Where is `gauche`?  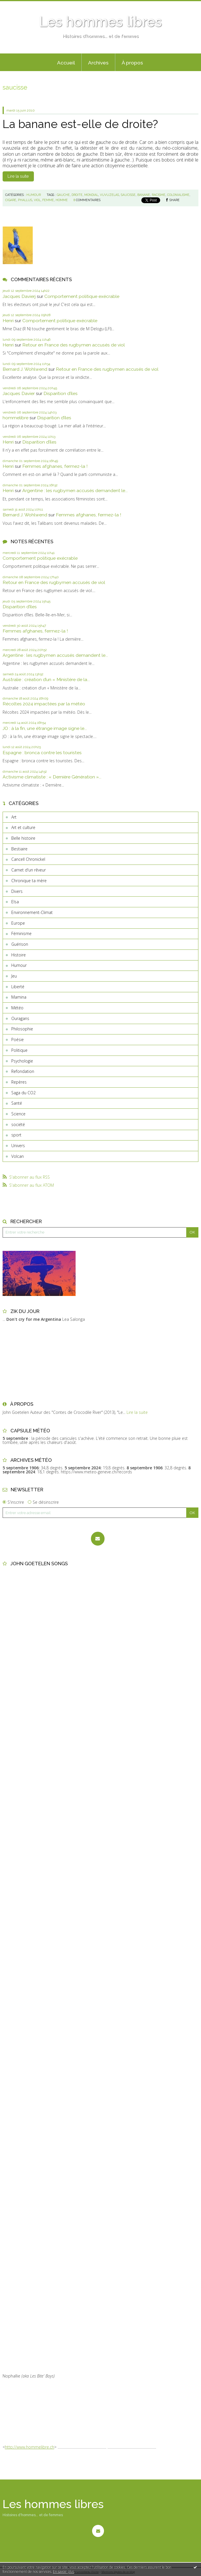
gauche is located at coordinates (63, 194).